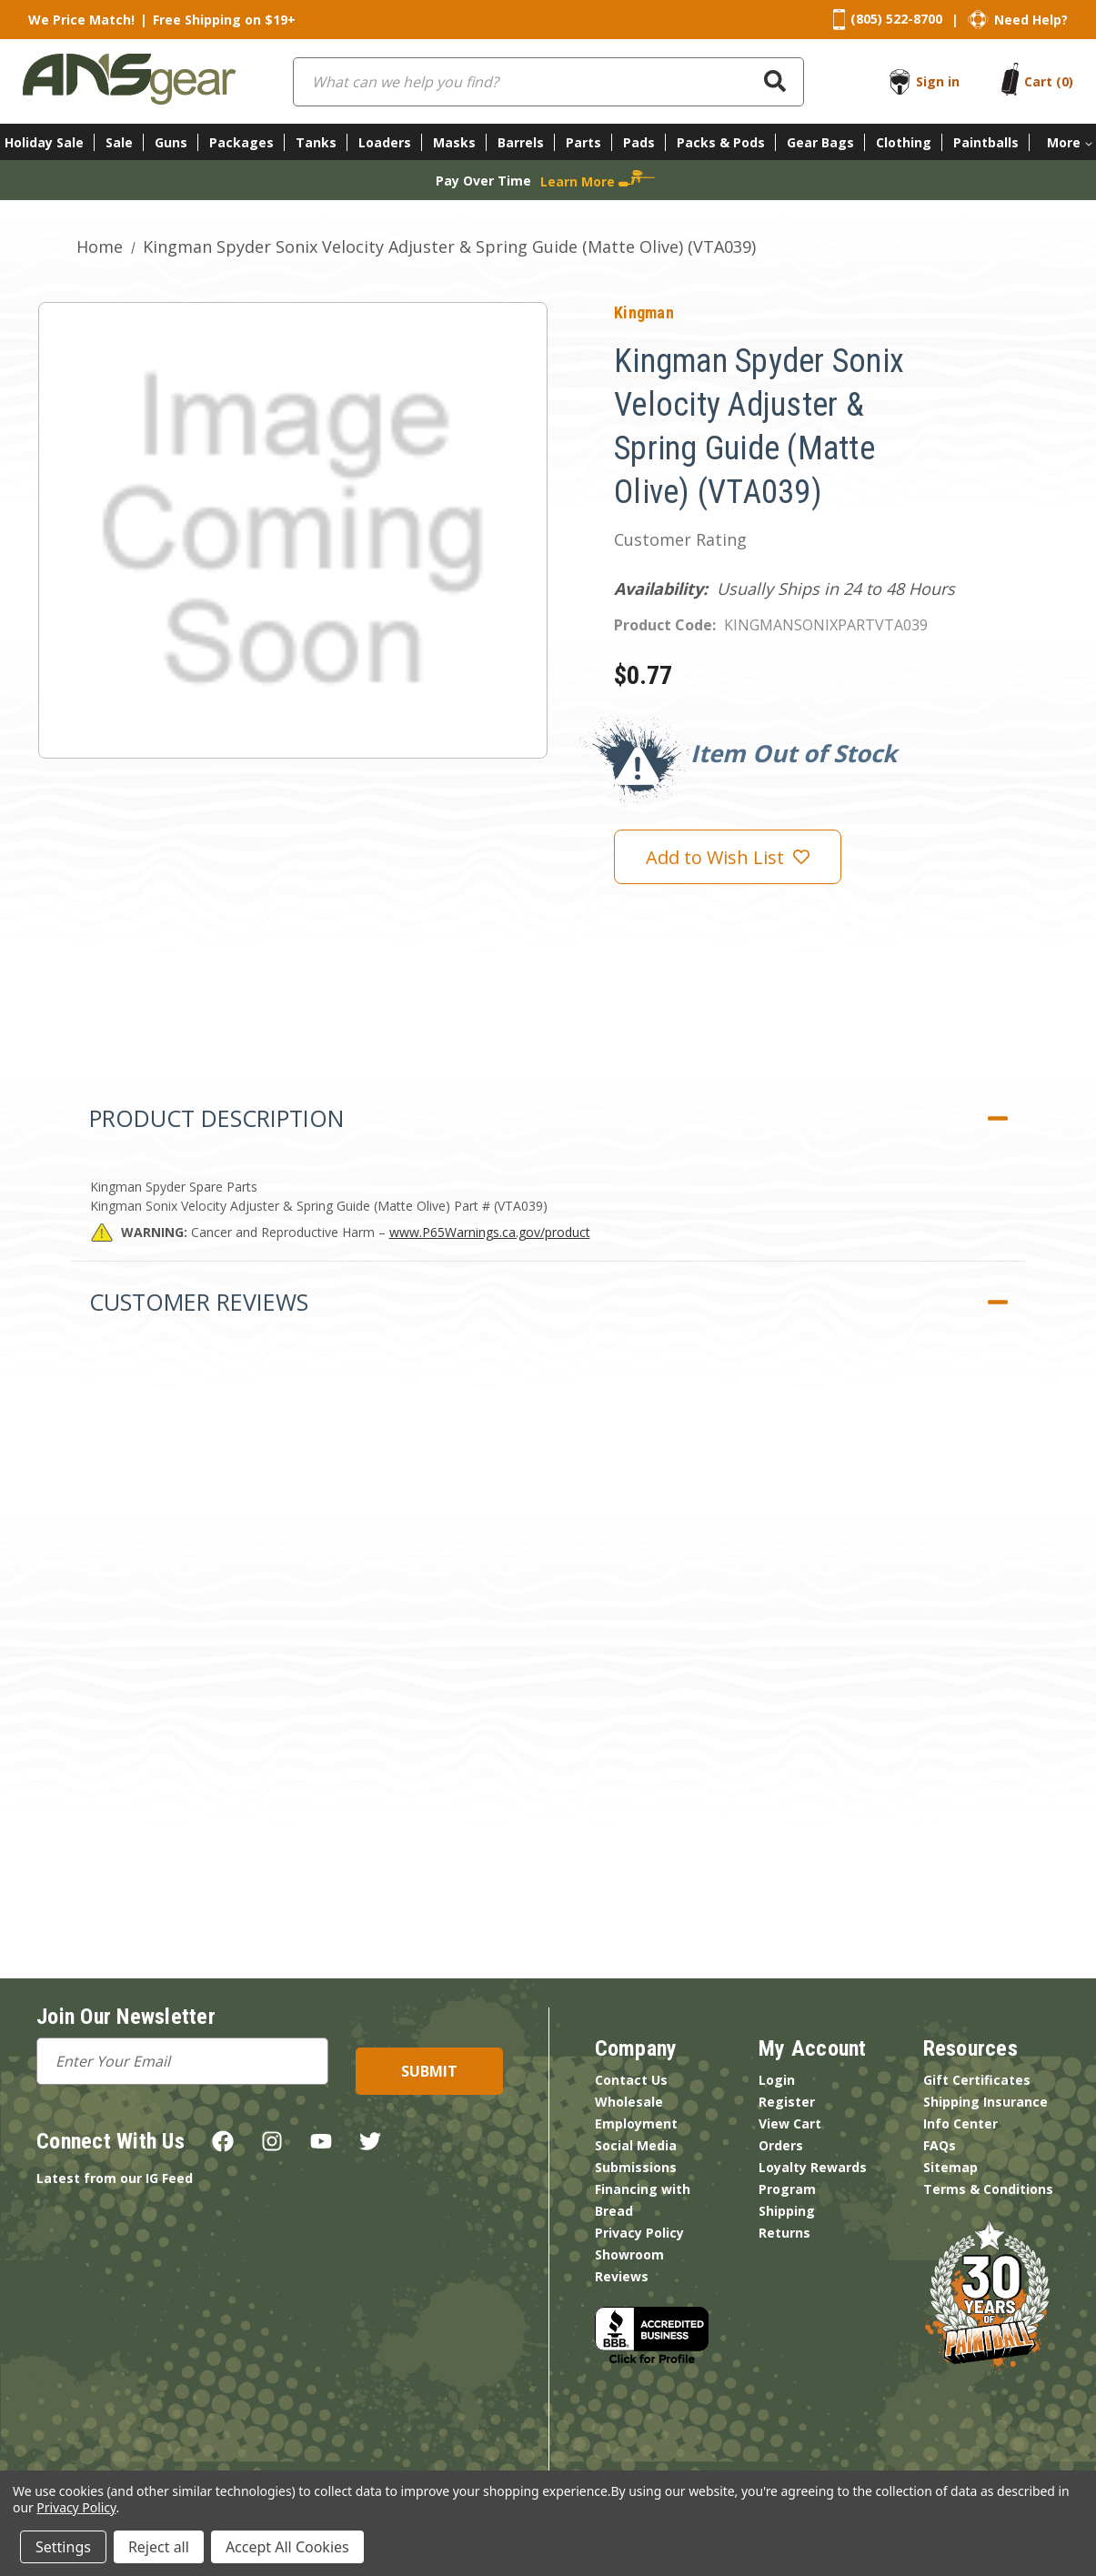 The width and height of the screenshot is (1096, 2576). What do you see at coordinates (224, 19) in the screenshot?
I see `Free Shipping on $19+` at bounding box center [224, 19].